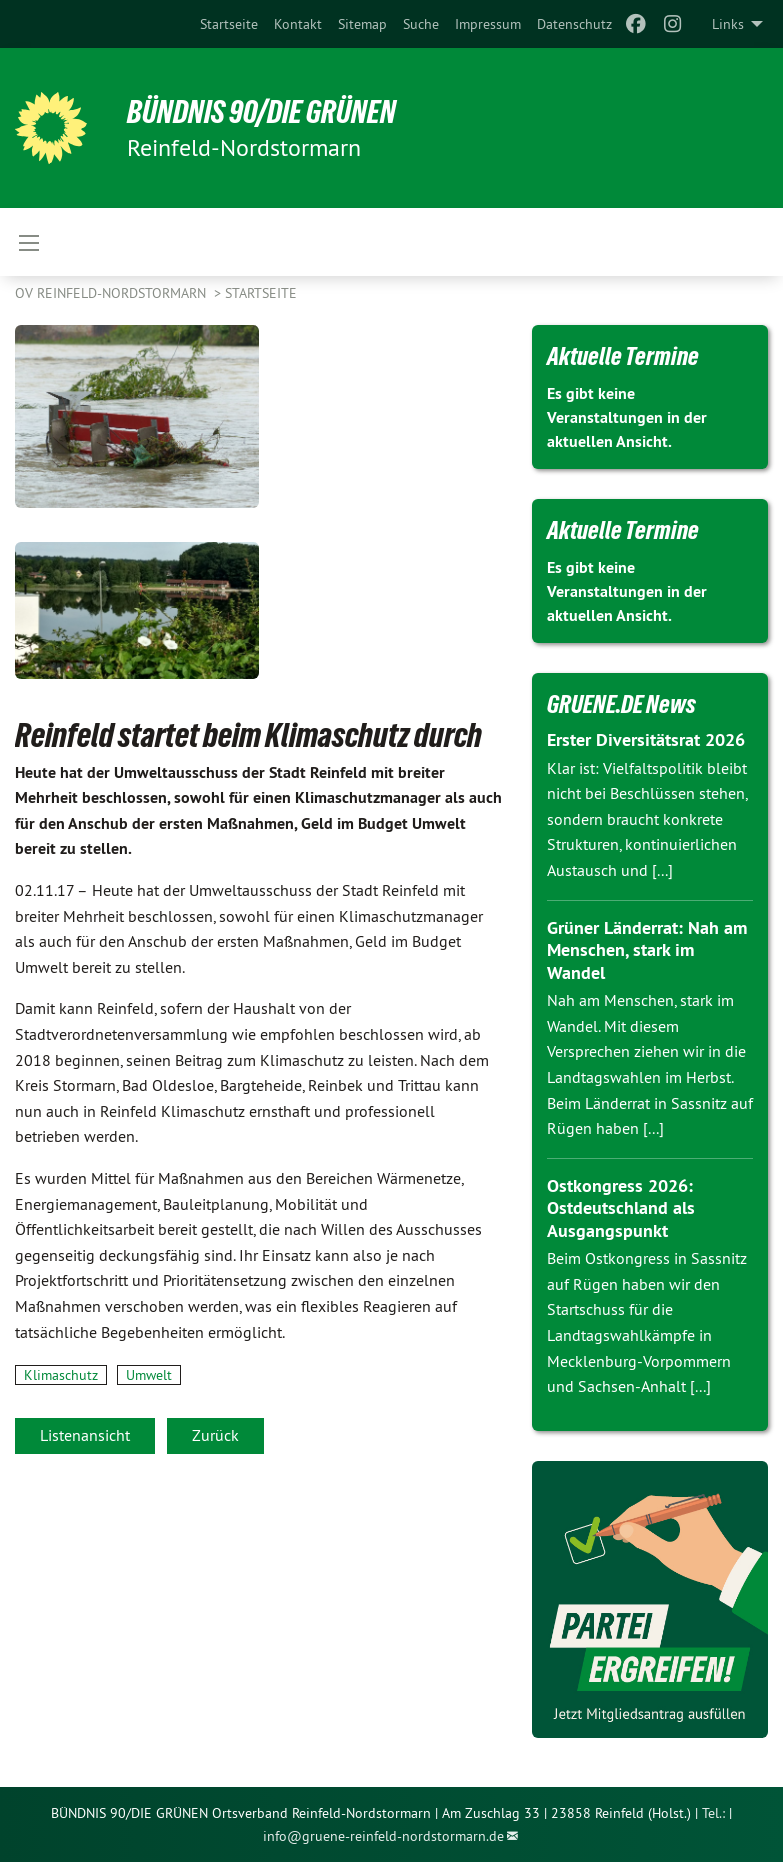 This screenshot has width=783, height=1862. Describe the element at coordinates (713, 1813) in the screenshot. I see `Tel.:` at that location.